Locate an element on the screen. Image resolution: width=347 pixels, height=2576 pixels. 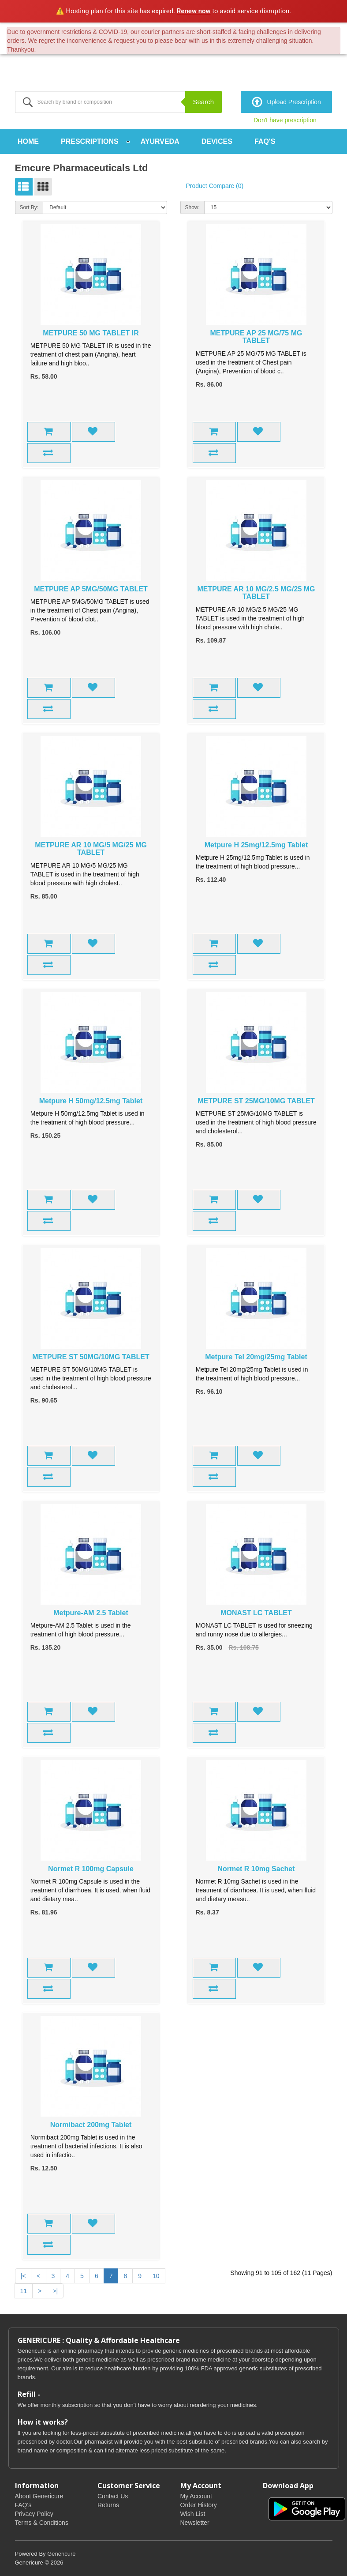
Metpure H 50mg/12.5mg Tablet is located at coordinates (90, 1100).